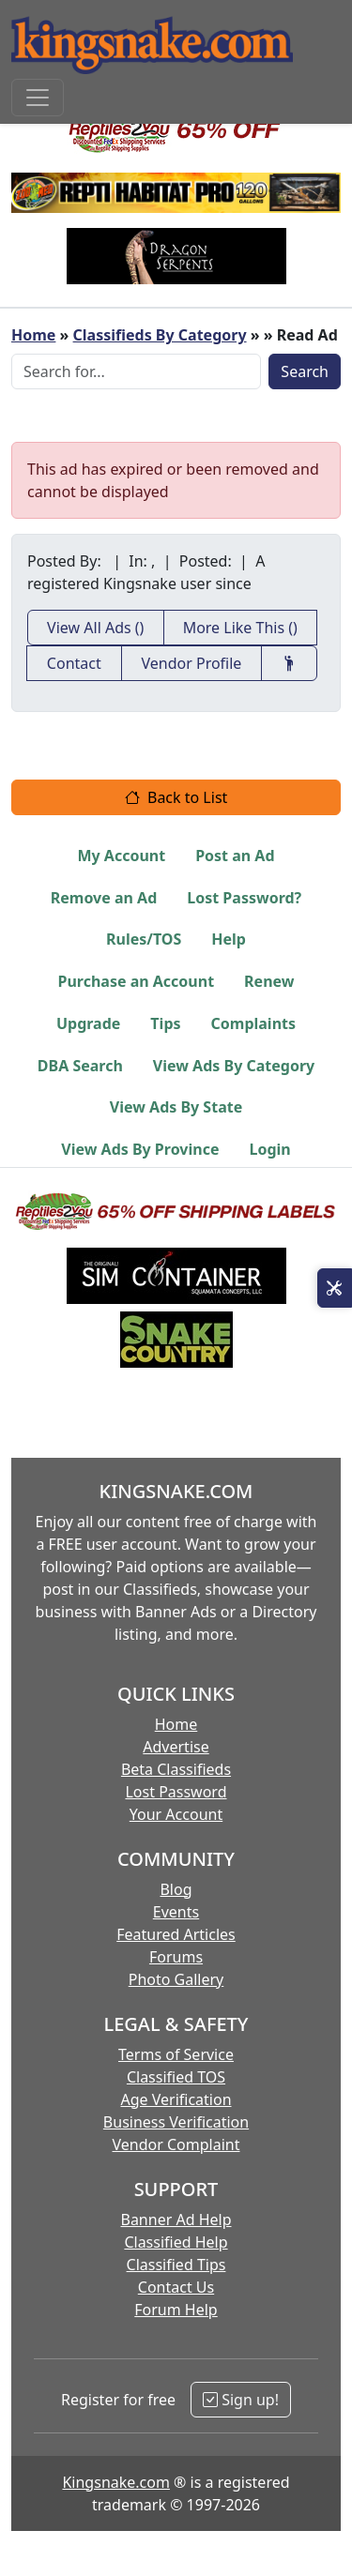 This screenshot has height=2576, width=352. I want to click on Business Verification, so click(176, 2122).